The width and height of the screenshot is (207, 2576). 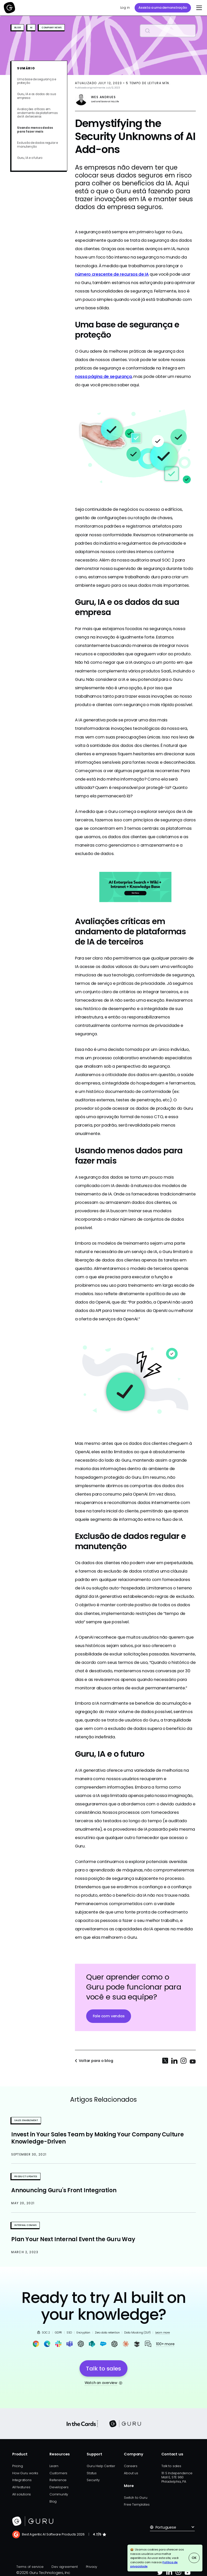 What do you see at coordinates (37, 113) in the screenshot?
I see `Avaliações críticas em andamento de plataformas de IA de terceiros` at bounding box center [37, 113].